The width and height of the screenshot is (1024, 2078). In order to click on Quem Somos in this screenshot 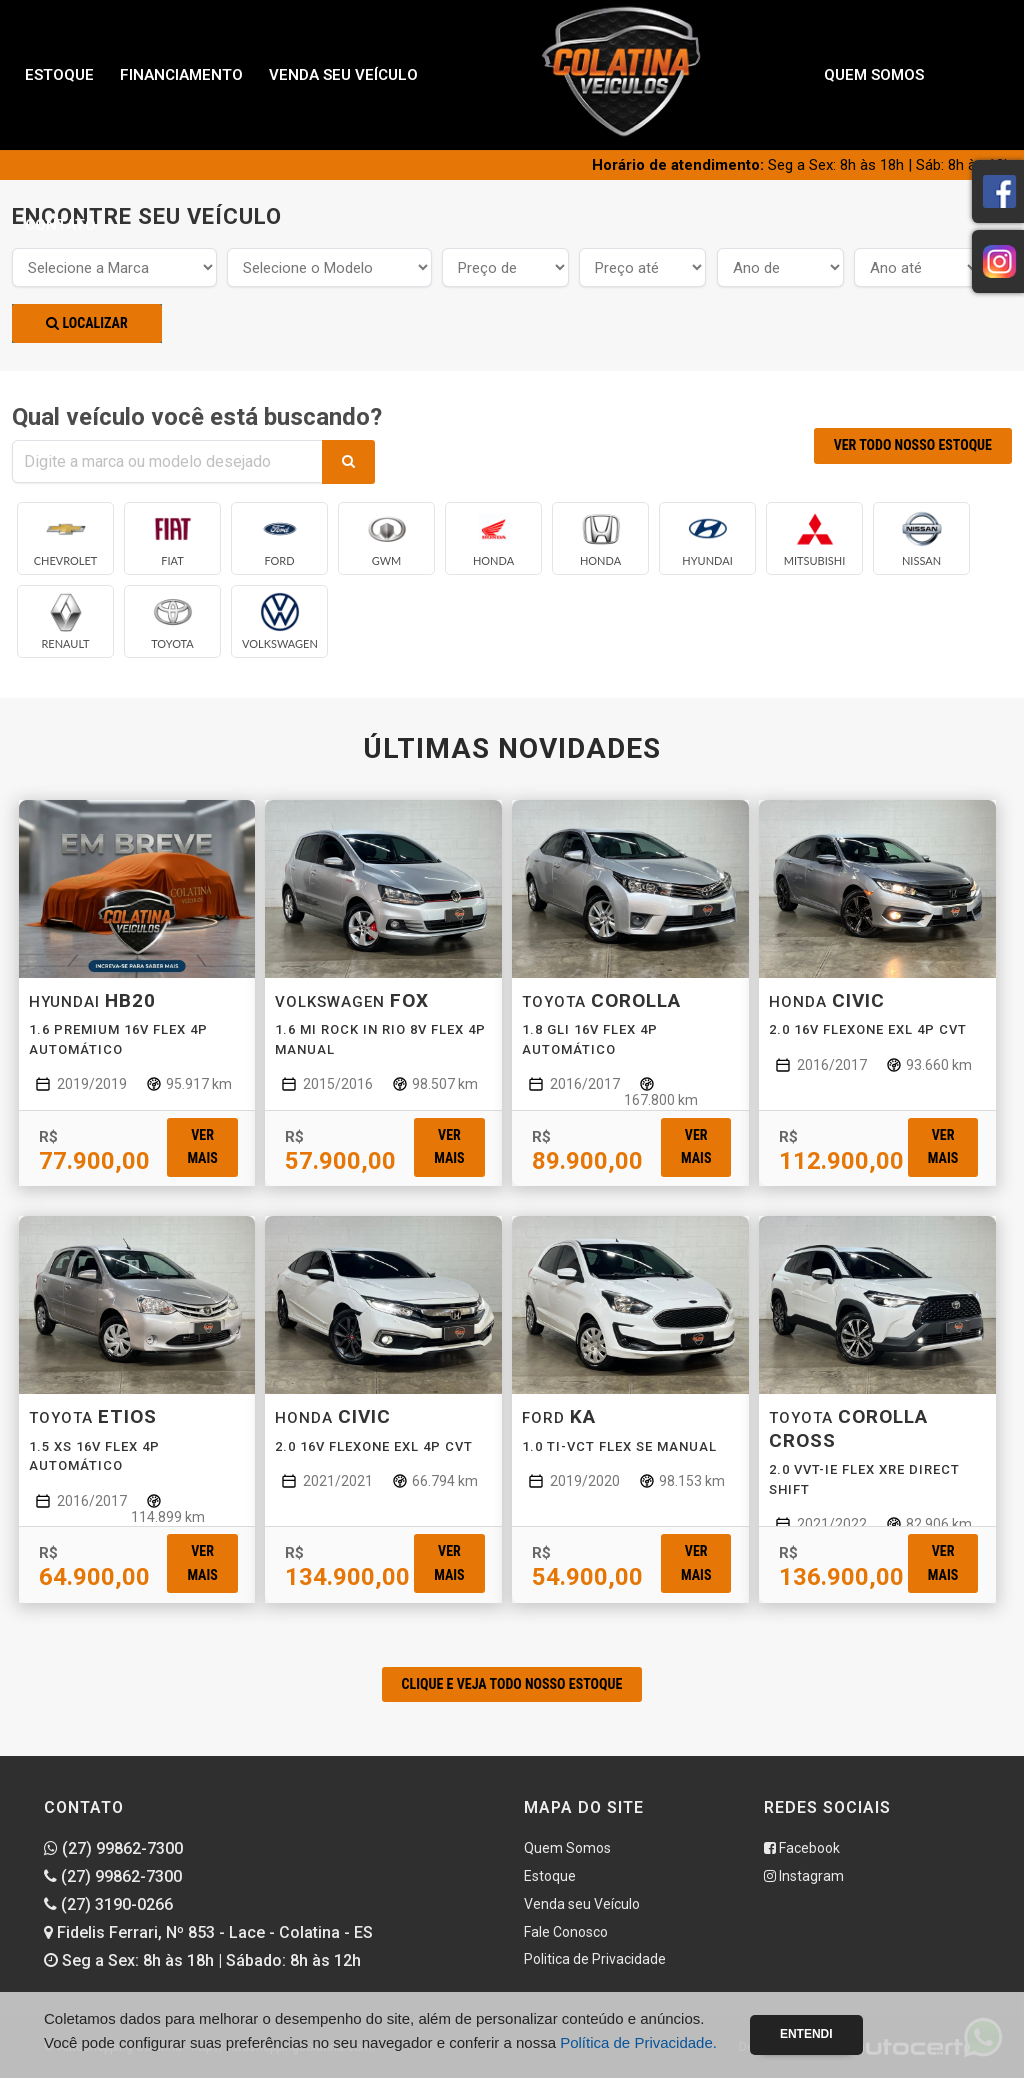, I will do `click(874, 75)`.